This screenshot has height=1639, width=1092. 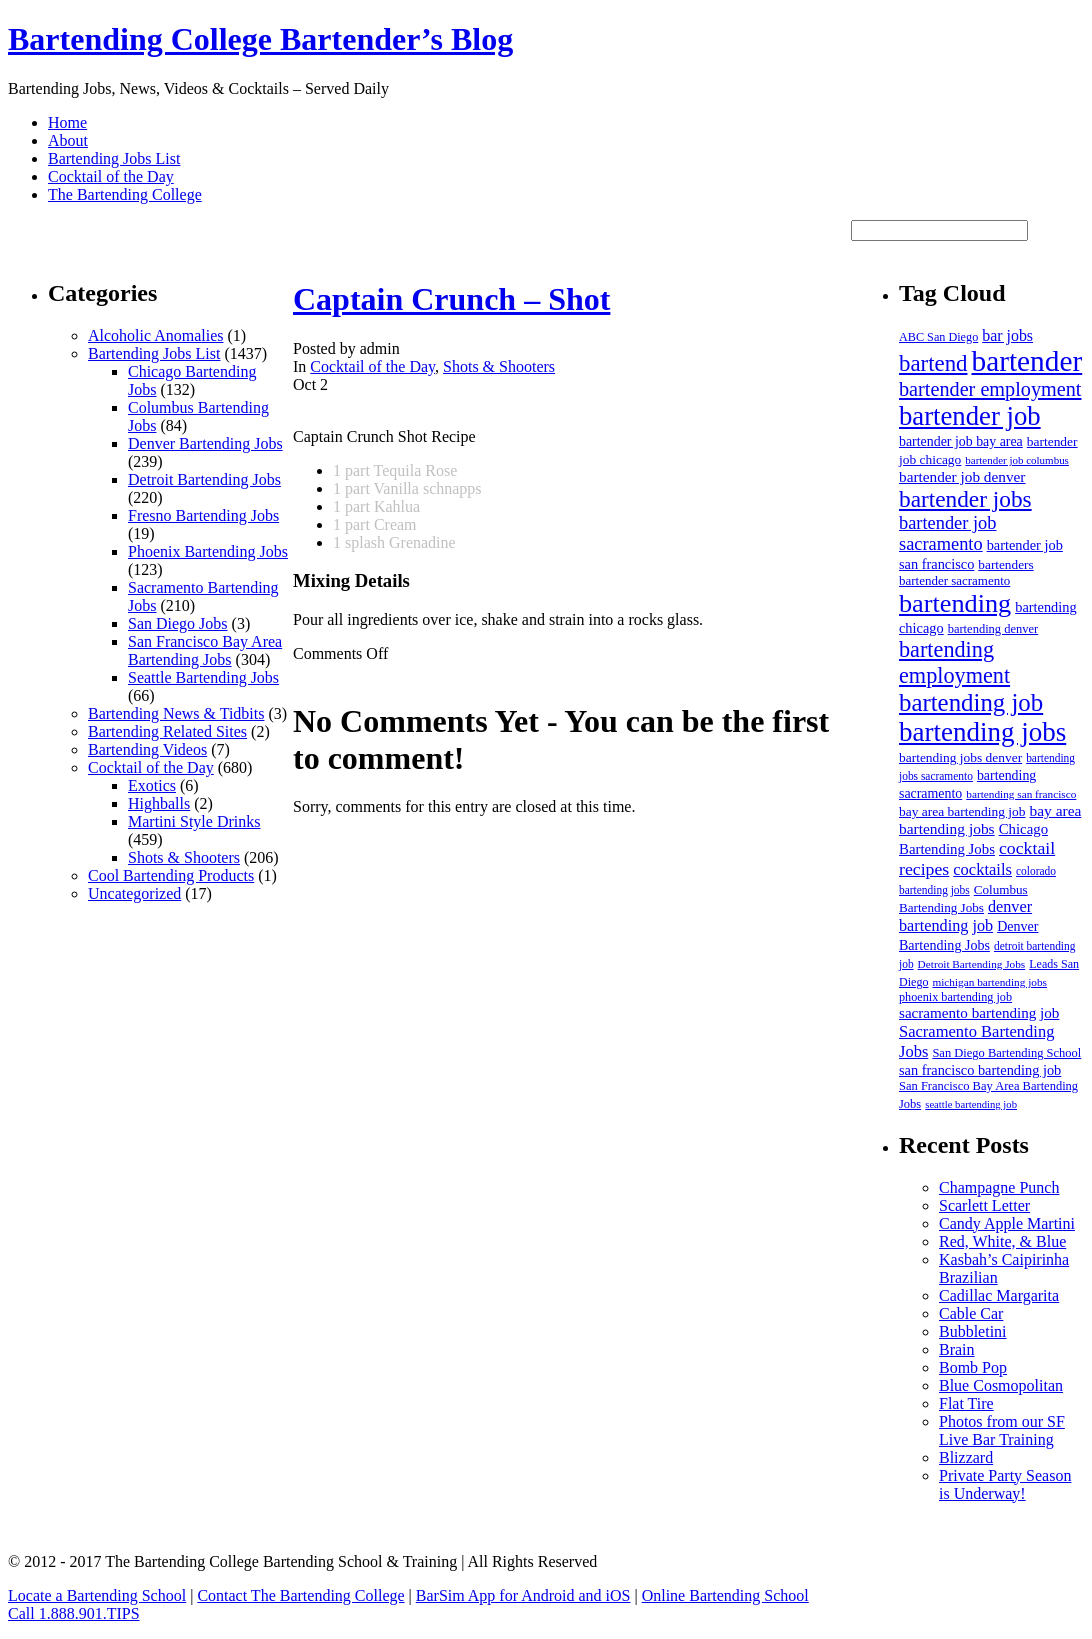 I want to click on Cadillac Margarita, so click(x=999, y=1295).